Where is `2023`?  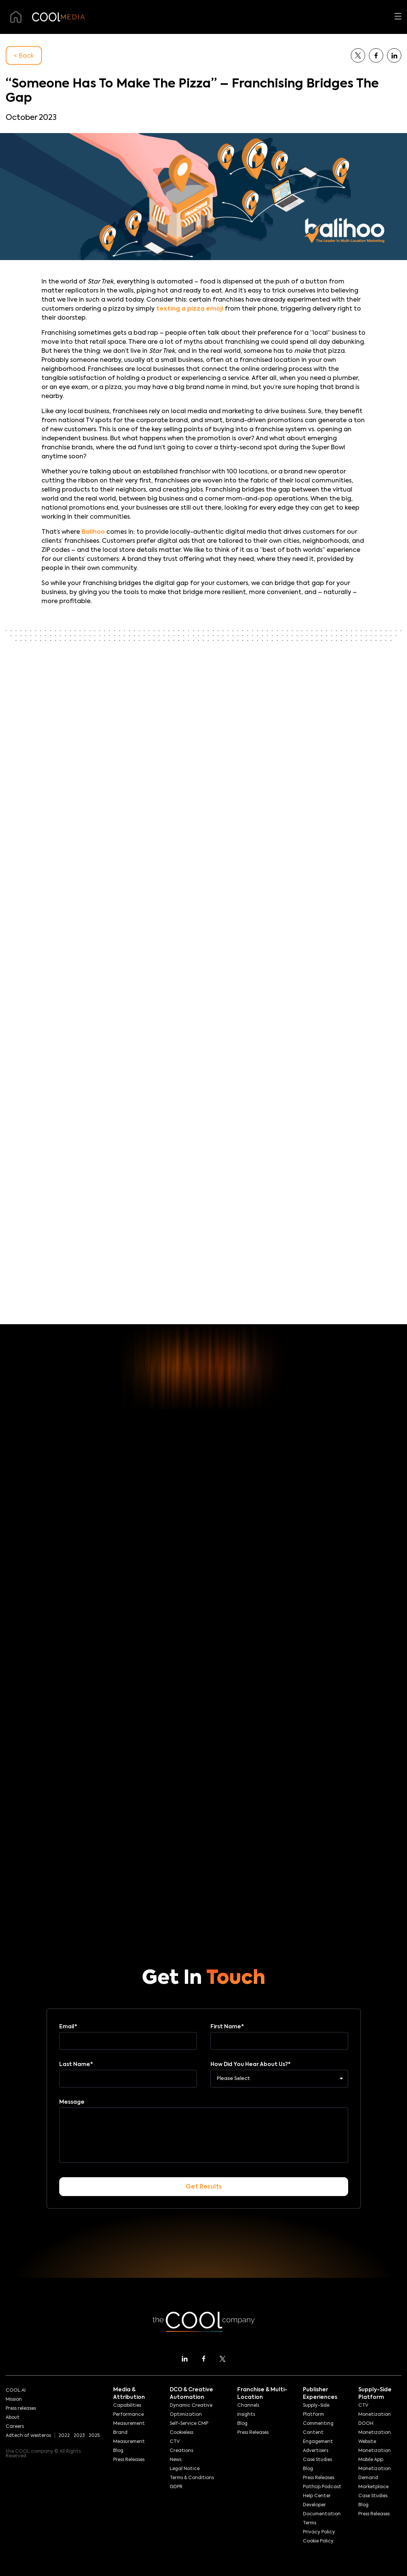
2023 is located at coordinates (79, 2436).